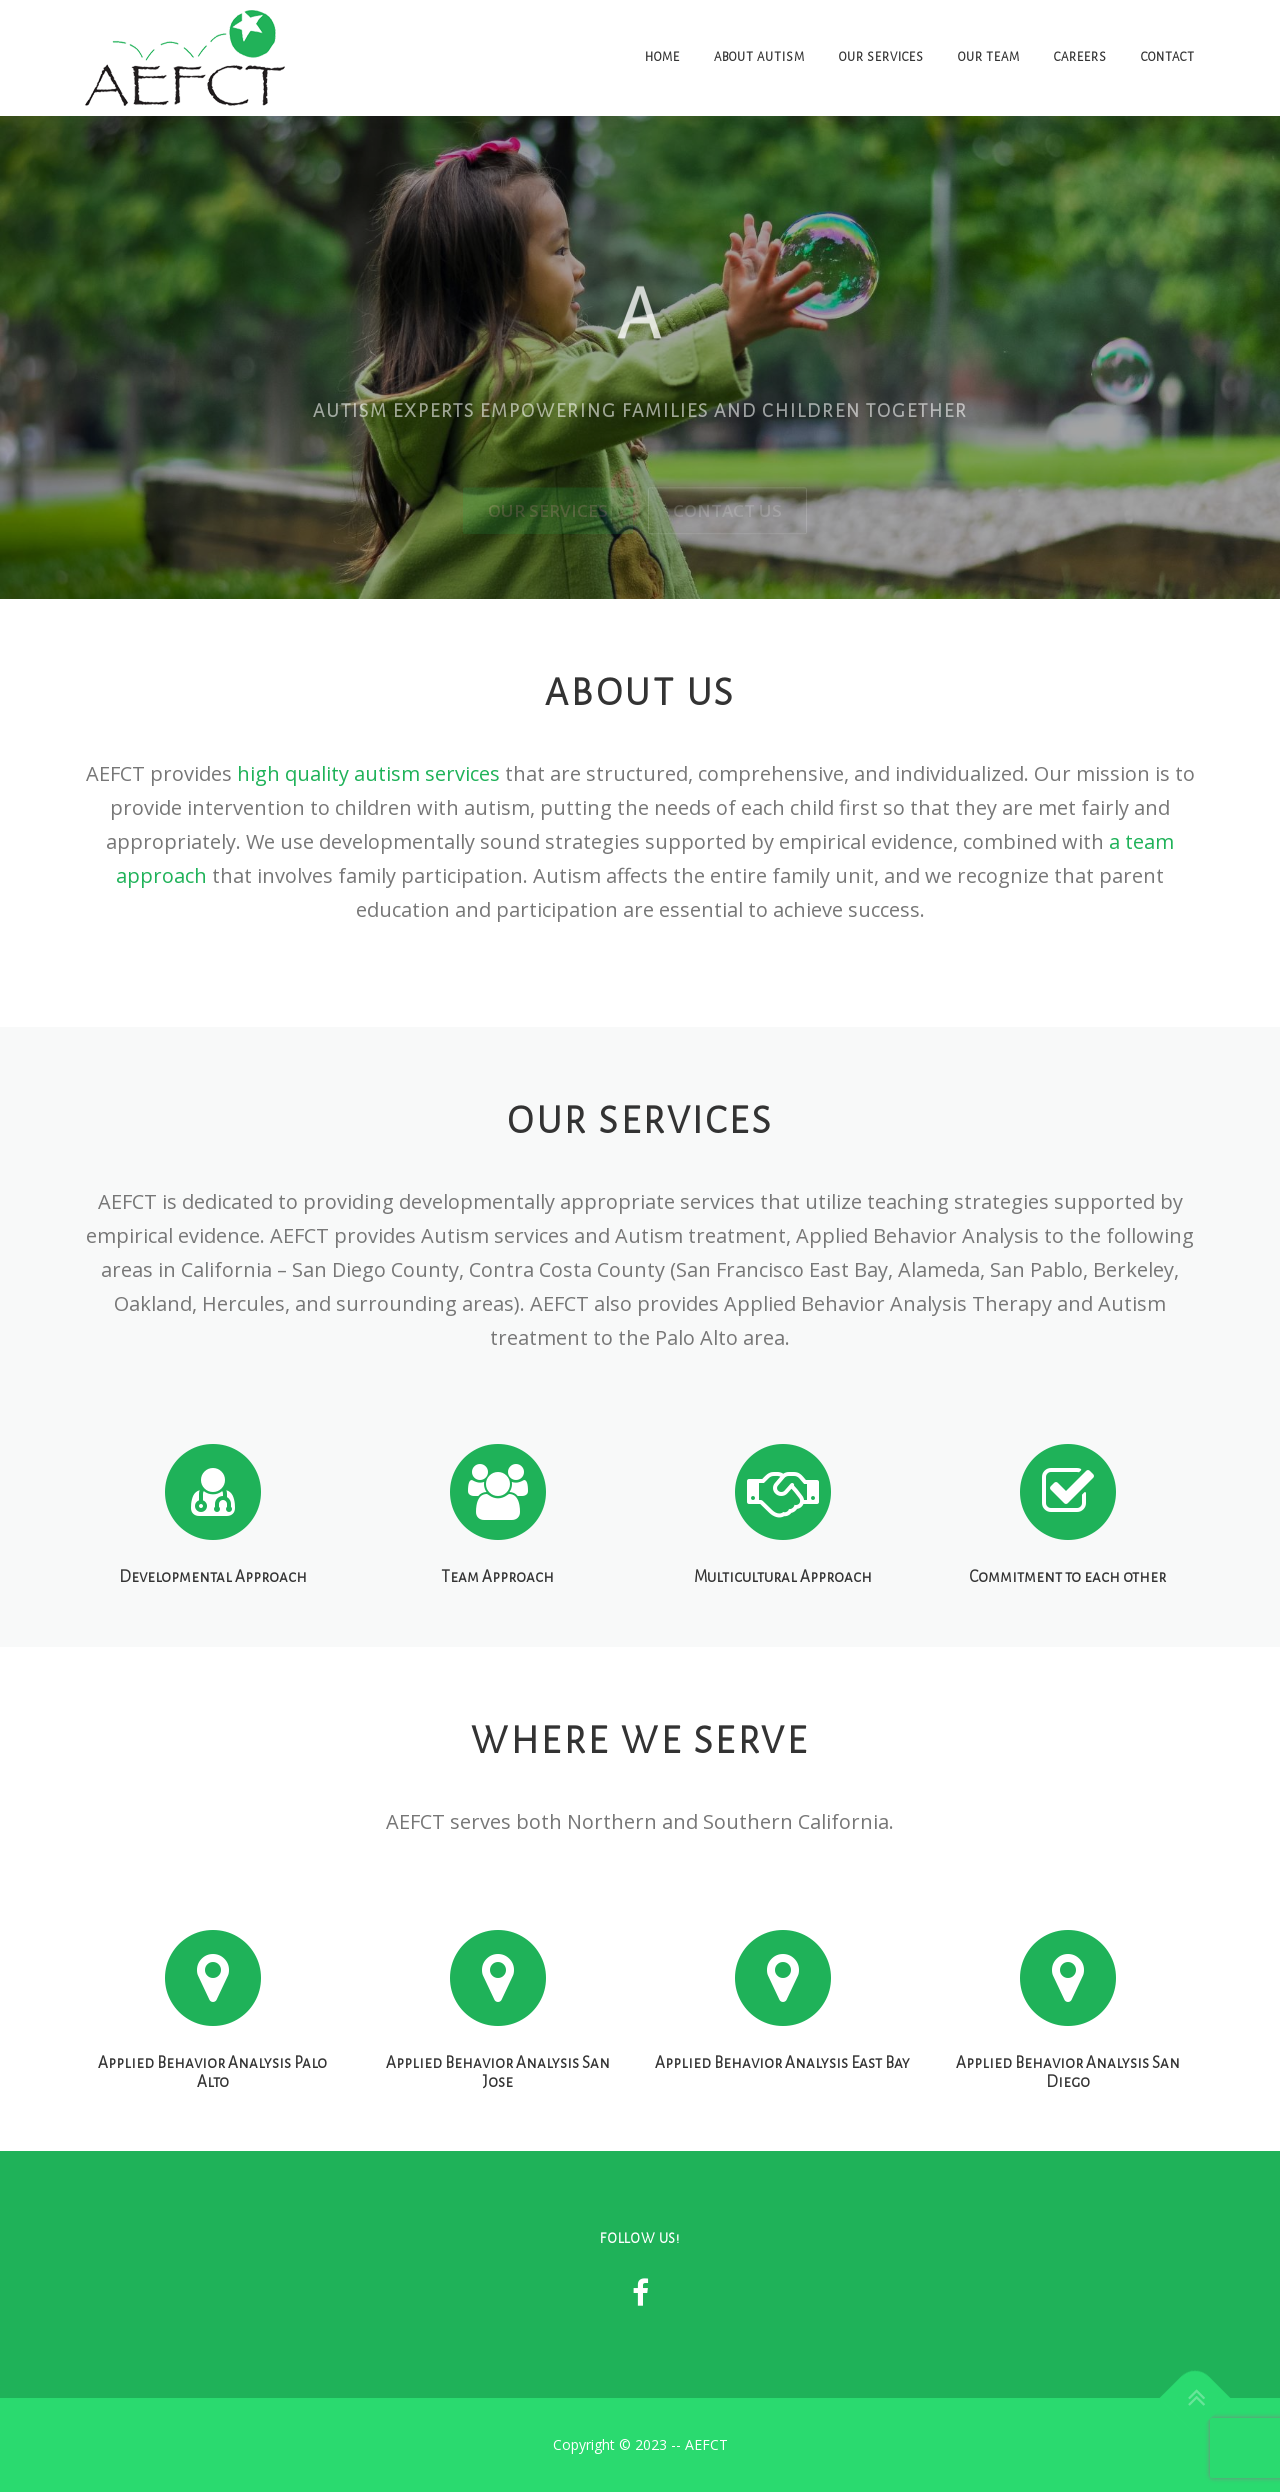 The image size is (1280, 2492). Describe the element at coordinates (782, 2128) in the screenshot. I see `Applied Behavior Analysis East Bay` at that location.